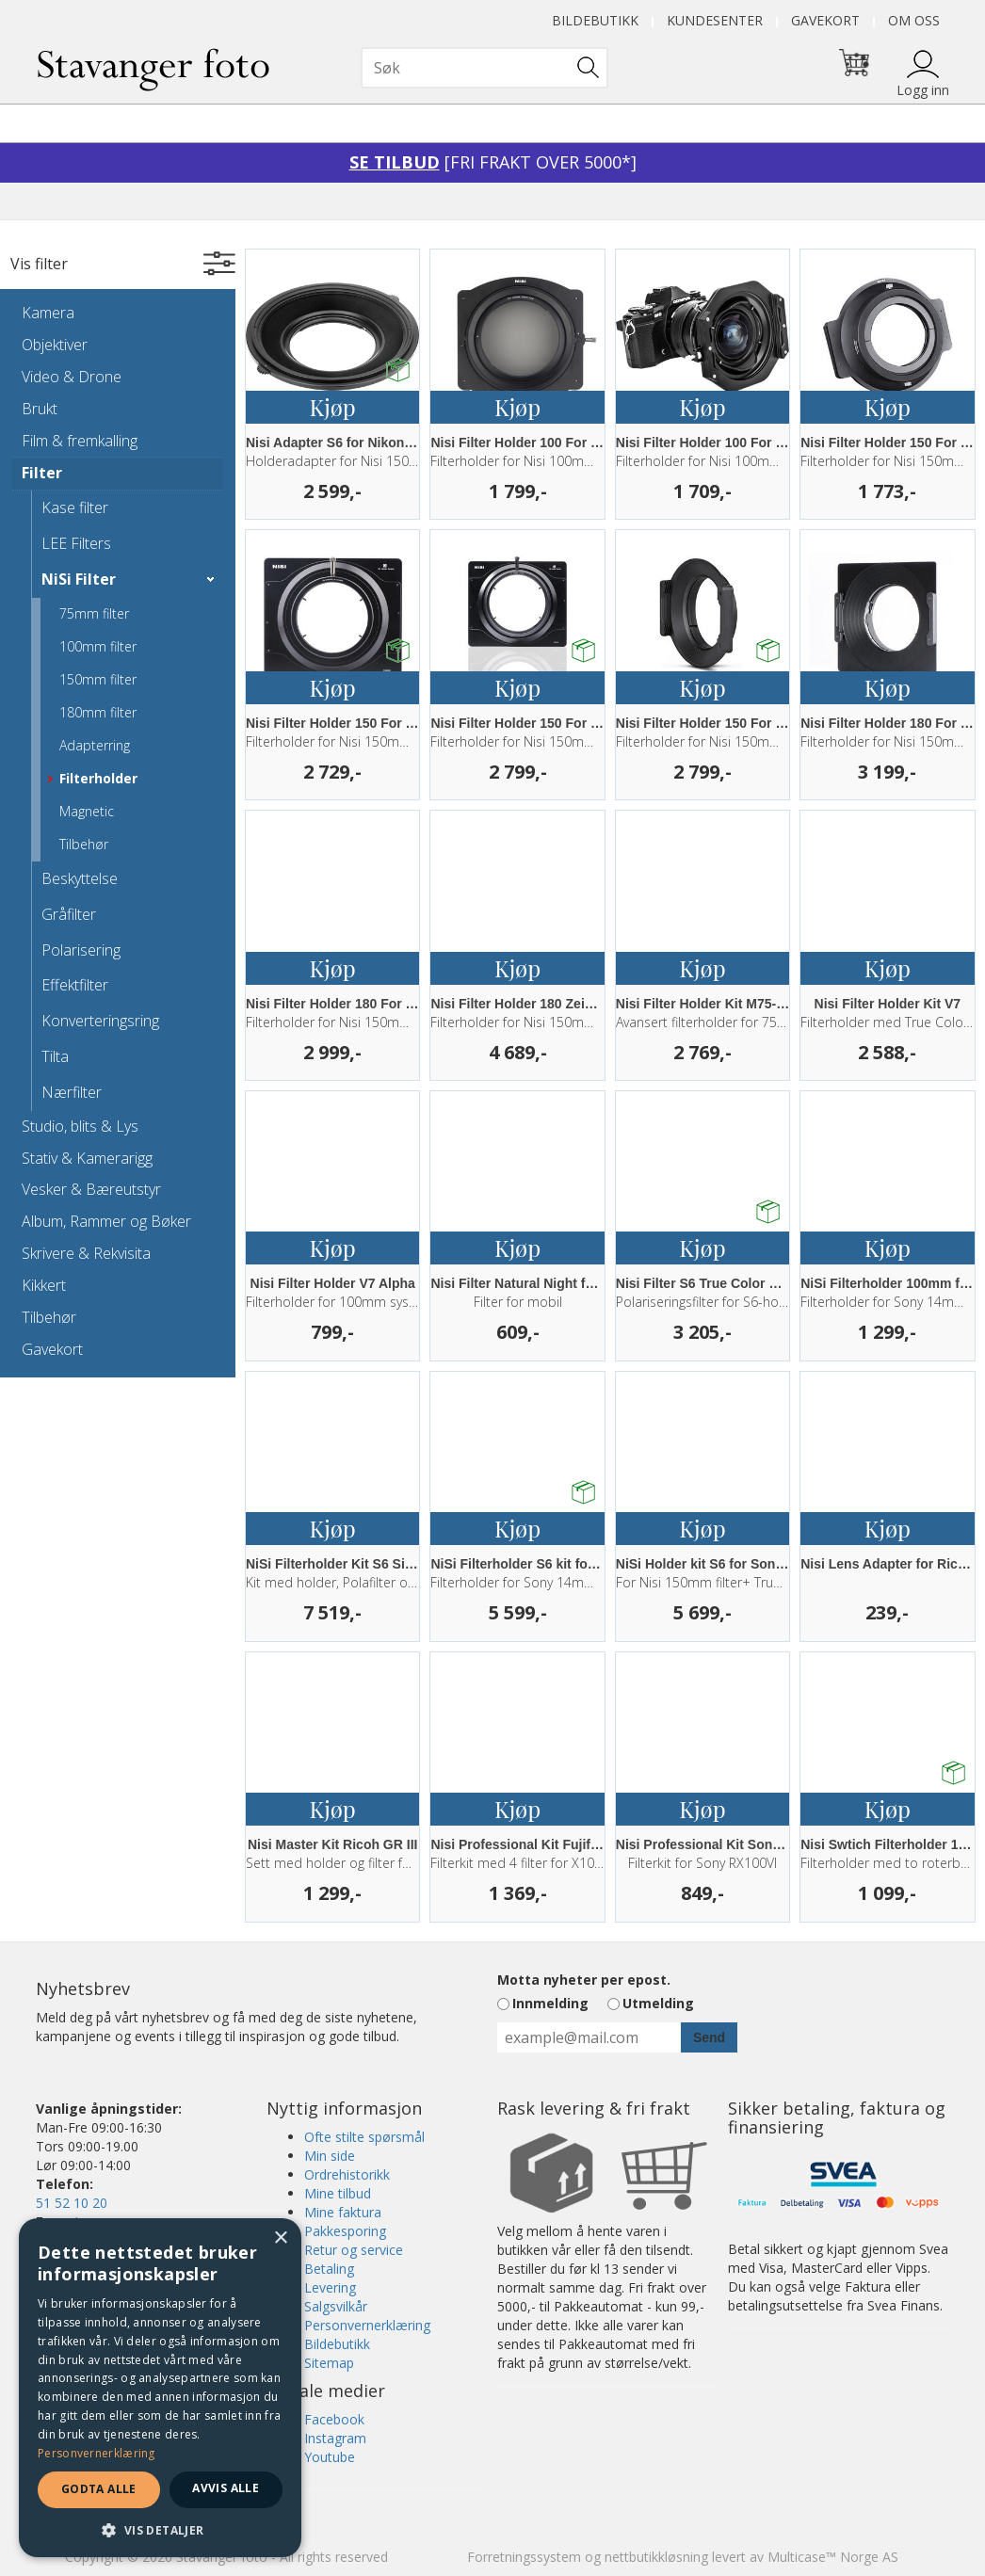  What do you see at coordinates (96, 2453) in the screenshot?
I see `Personvernerklæring [Personvernerklæring, opens a new window]` at bounding box center [96, 2453].